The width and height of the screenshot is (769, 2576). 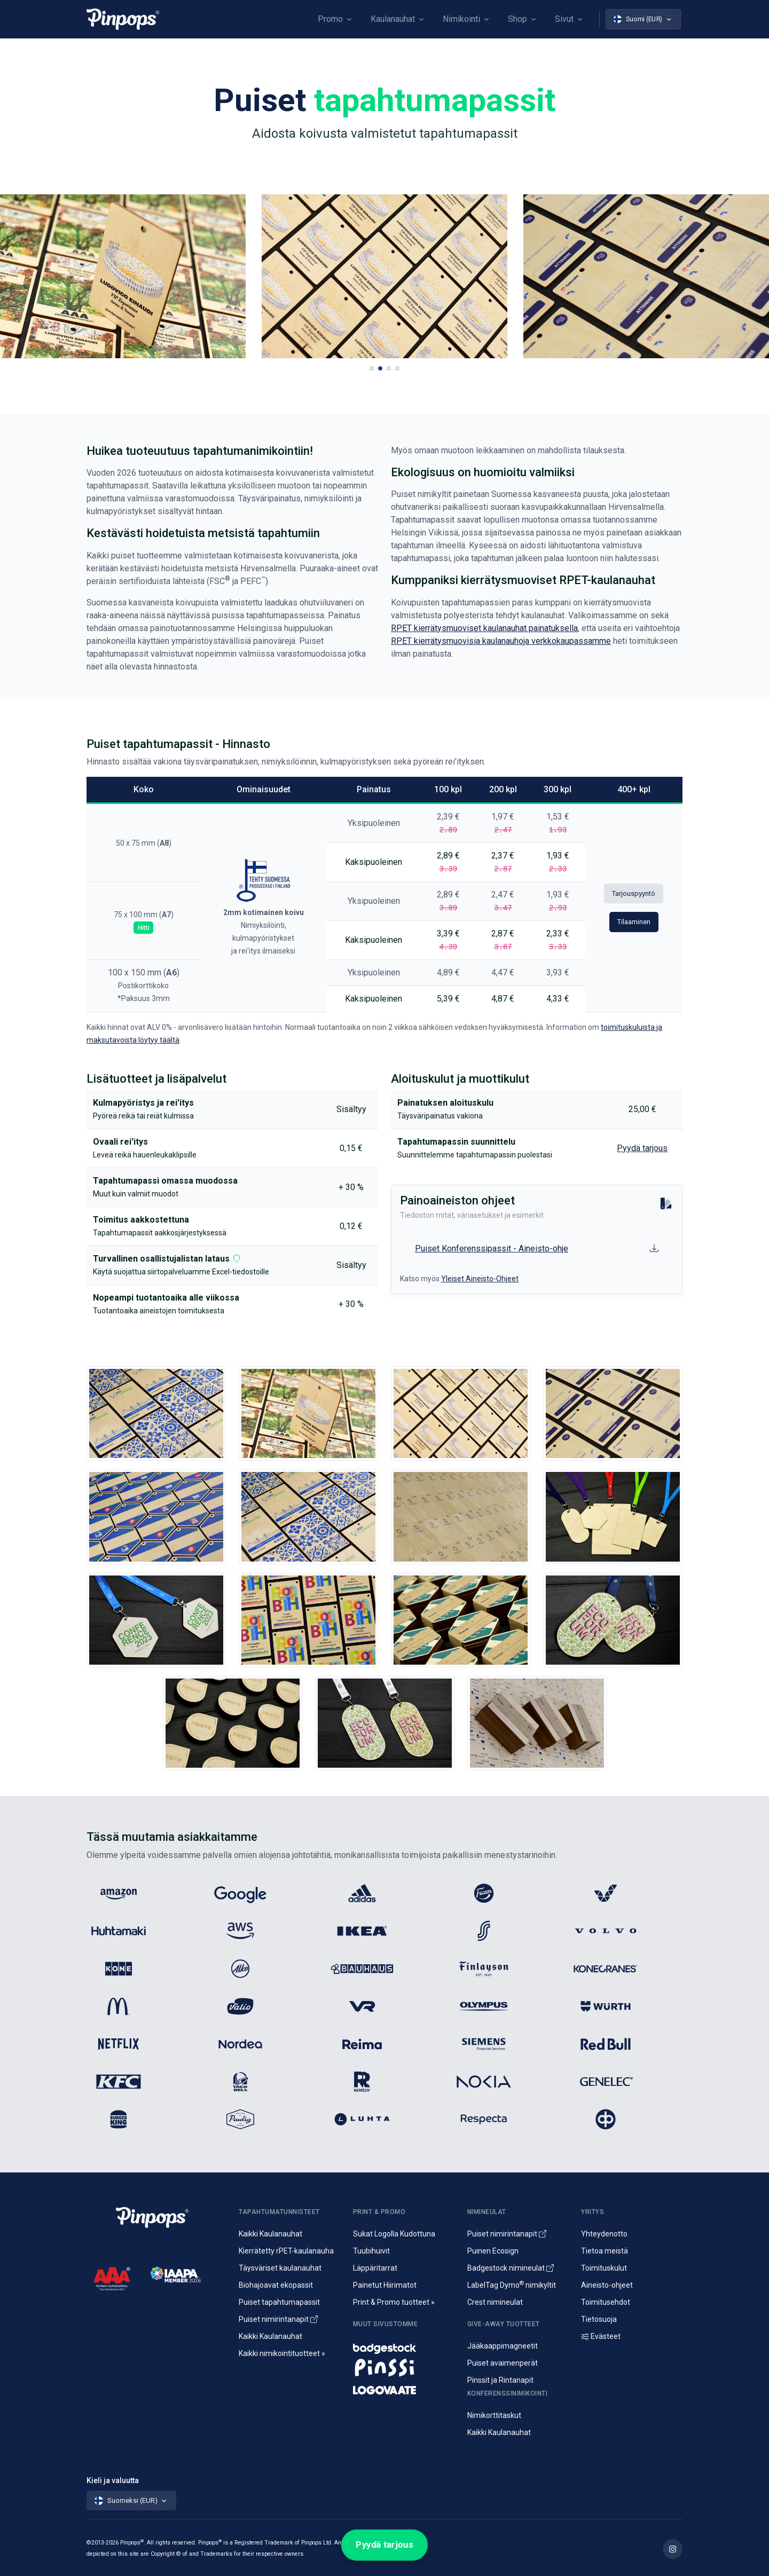 What do you see at coordinates (633, 922) in the screenshot?
I see `Tilaaminen` at bounding box center [633, 922].